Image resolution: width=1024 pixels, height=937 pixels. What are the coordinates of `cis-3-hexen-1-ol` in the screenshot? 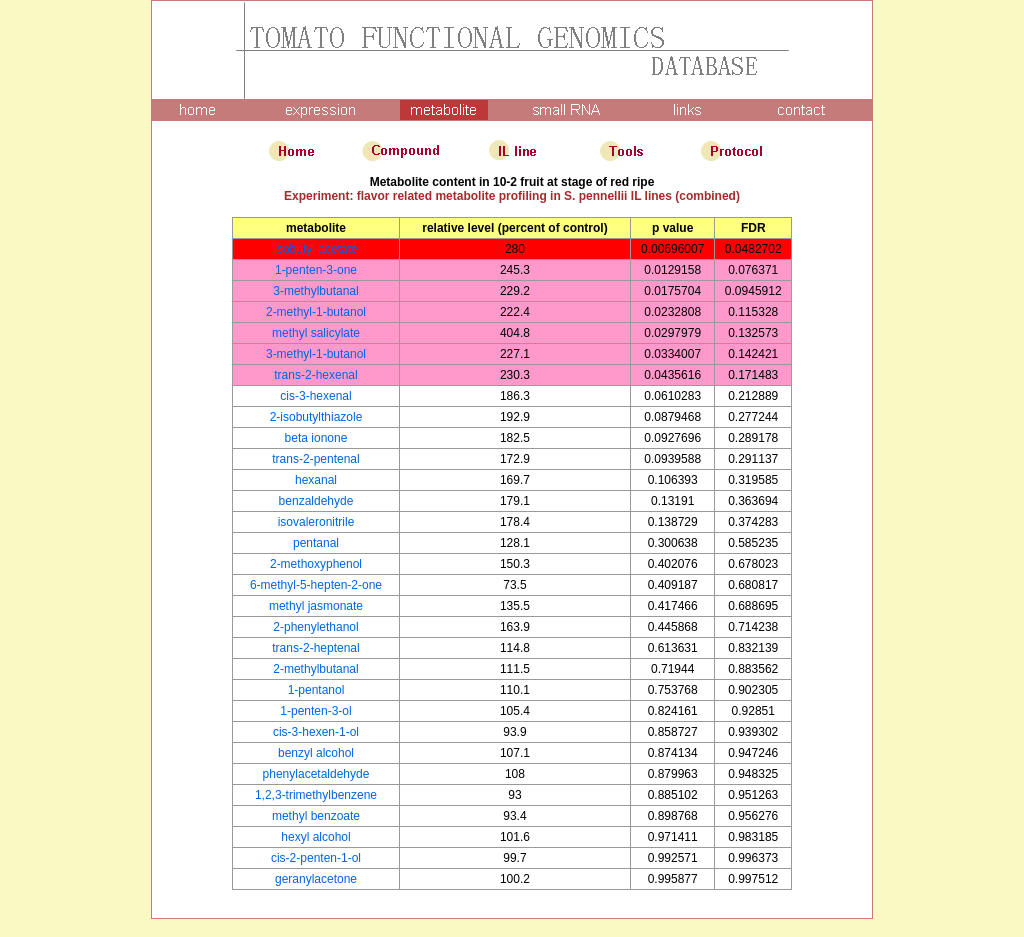 It's located at (316, 732).